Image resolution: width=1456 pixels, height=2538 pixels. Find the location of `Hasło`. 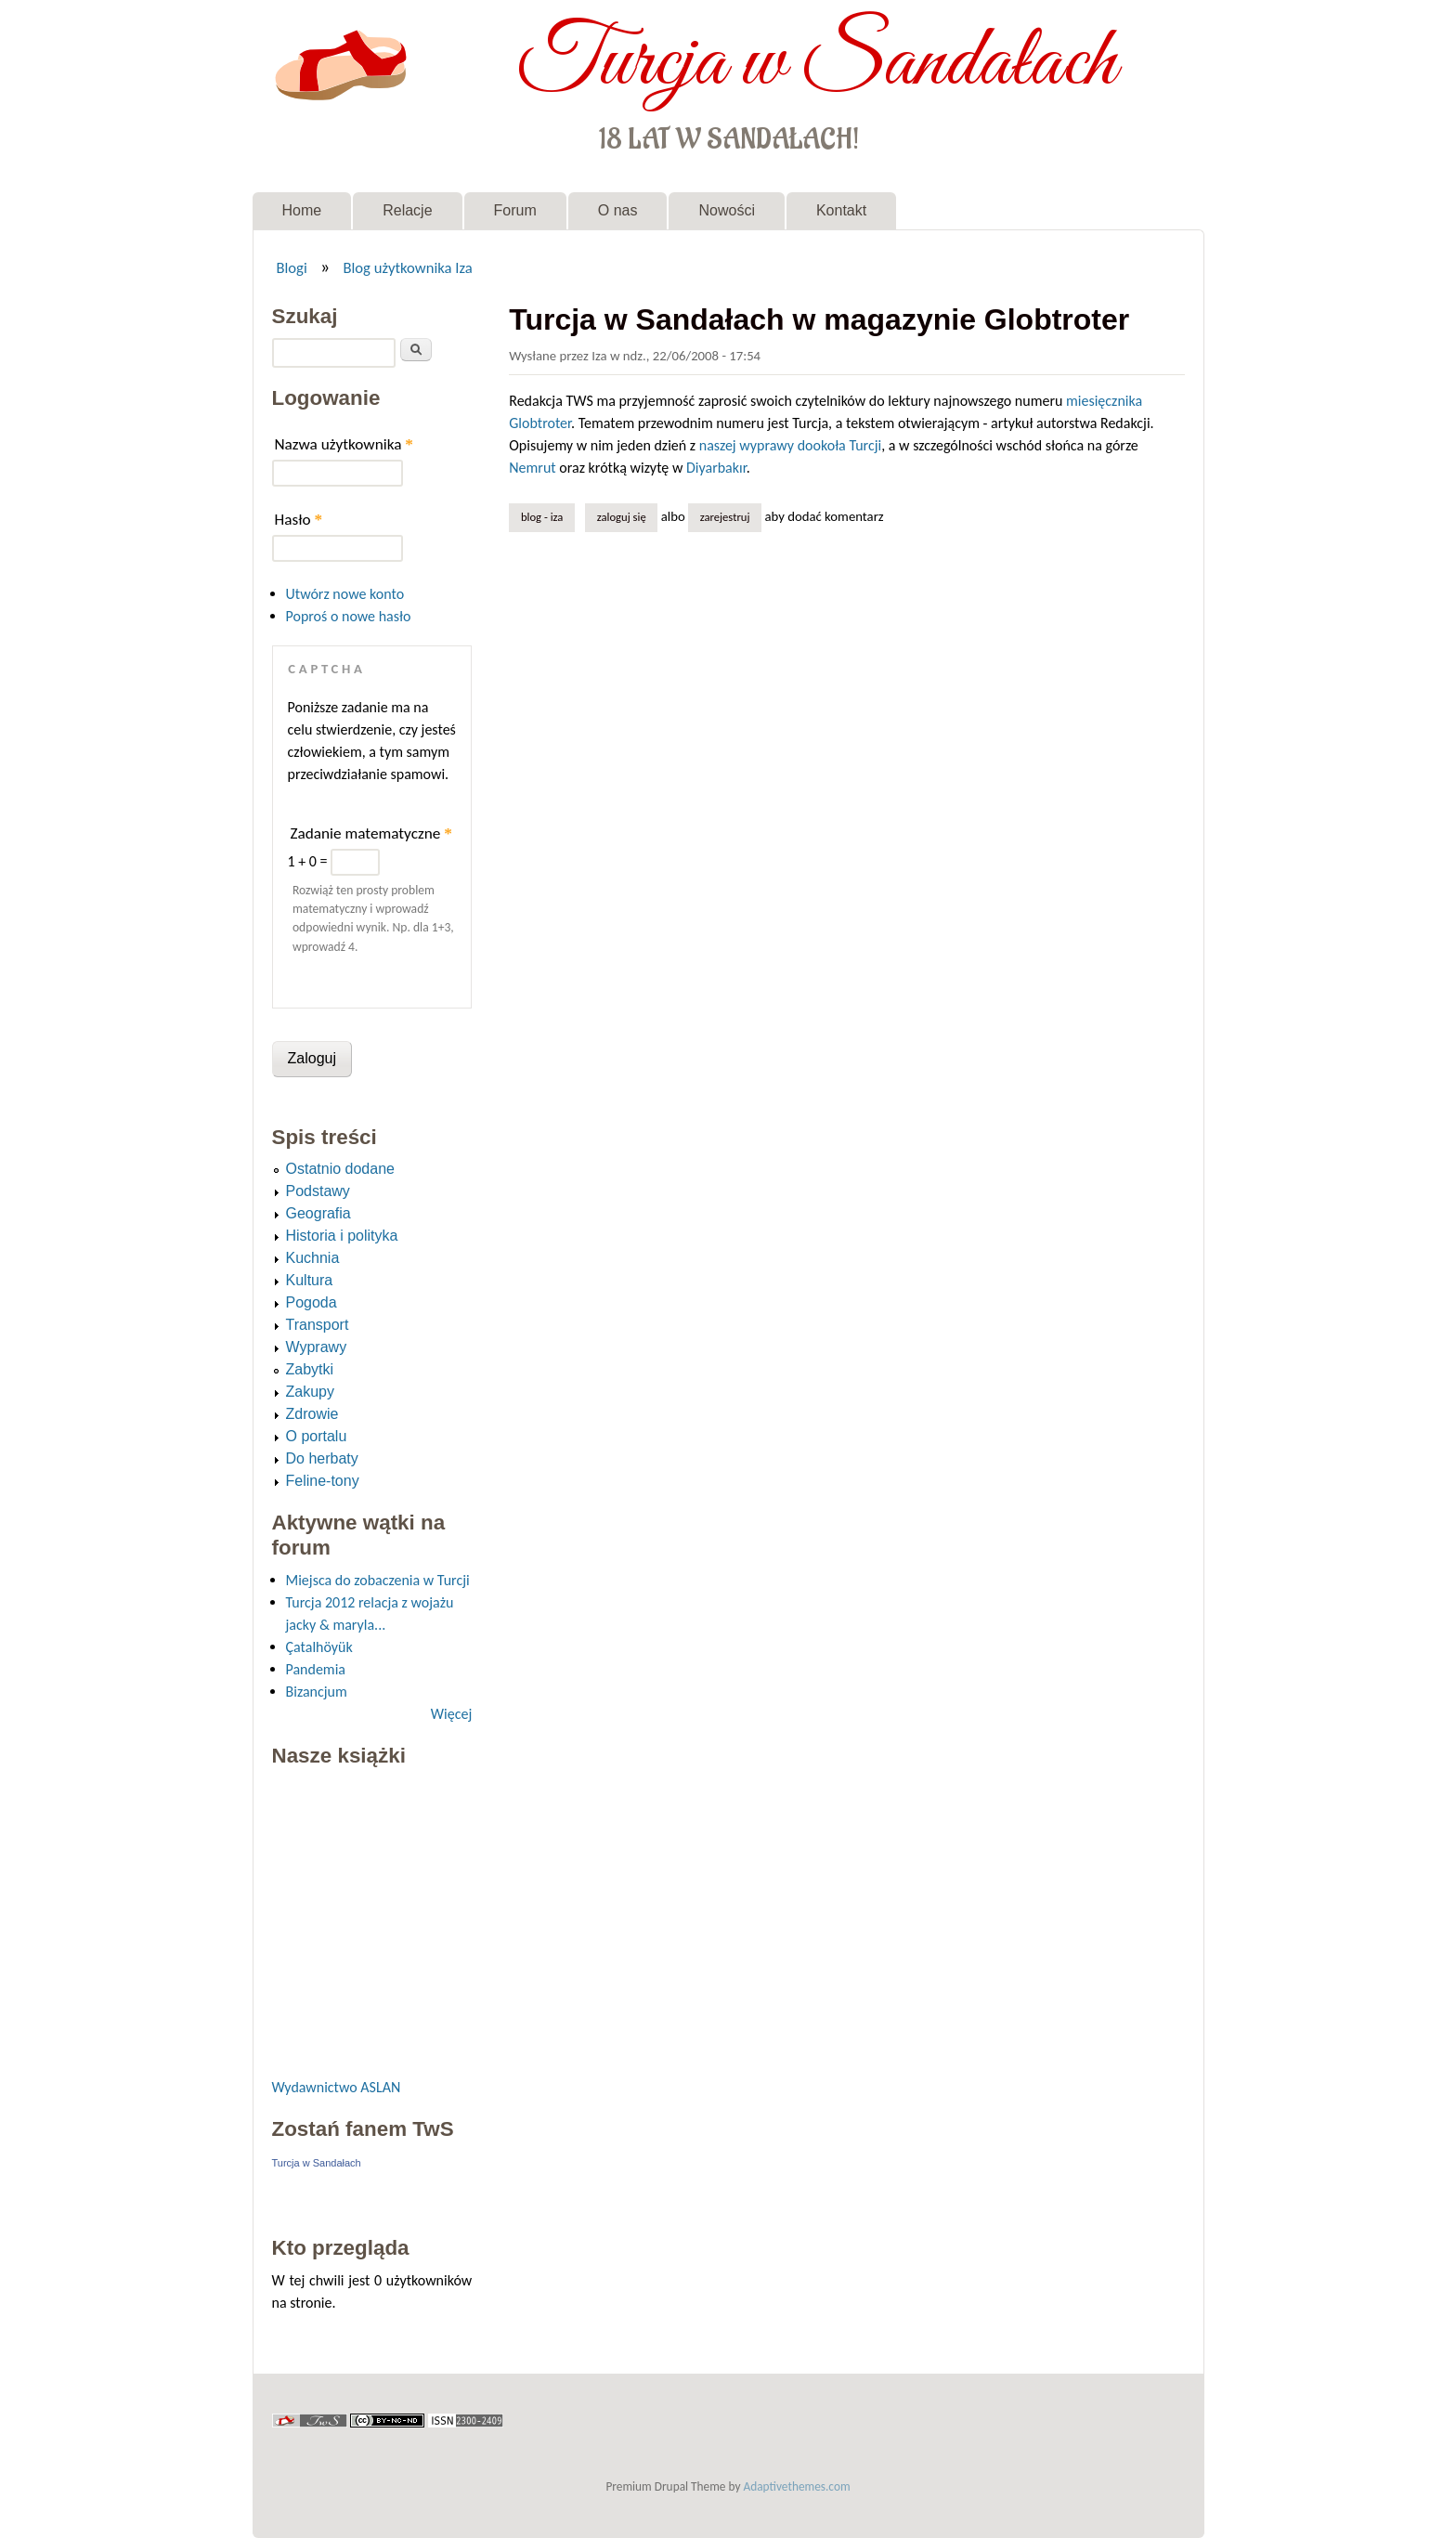

Hasło is located at coordinates (299, 519).